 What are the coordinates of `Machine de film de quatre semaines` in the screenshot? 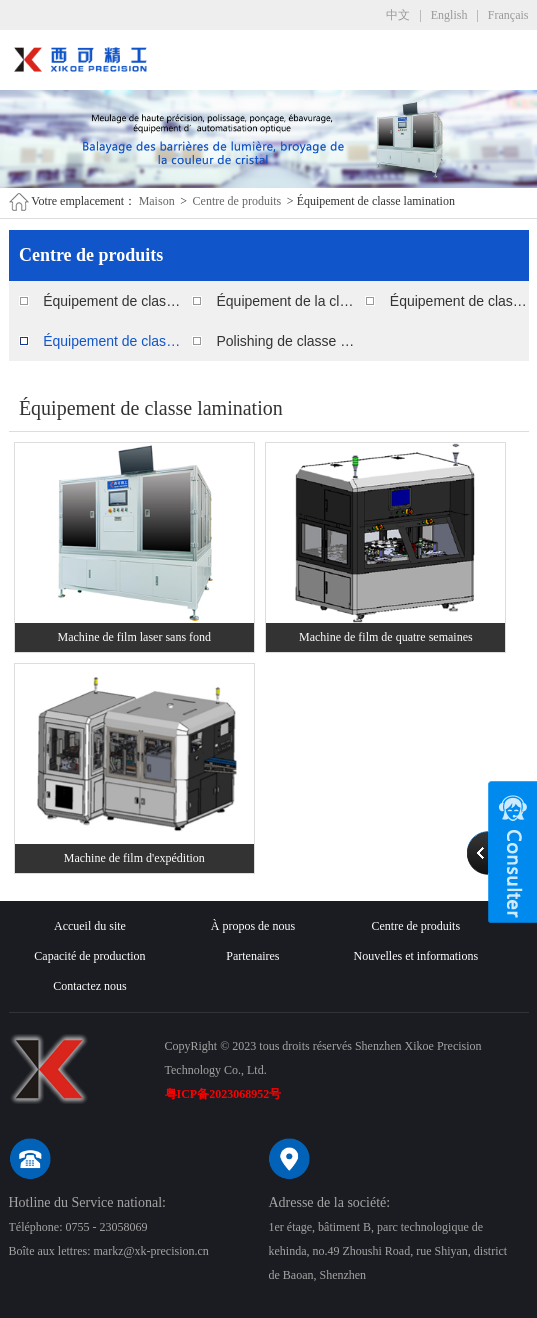 It's located at (386, 637).